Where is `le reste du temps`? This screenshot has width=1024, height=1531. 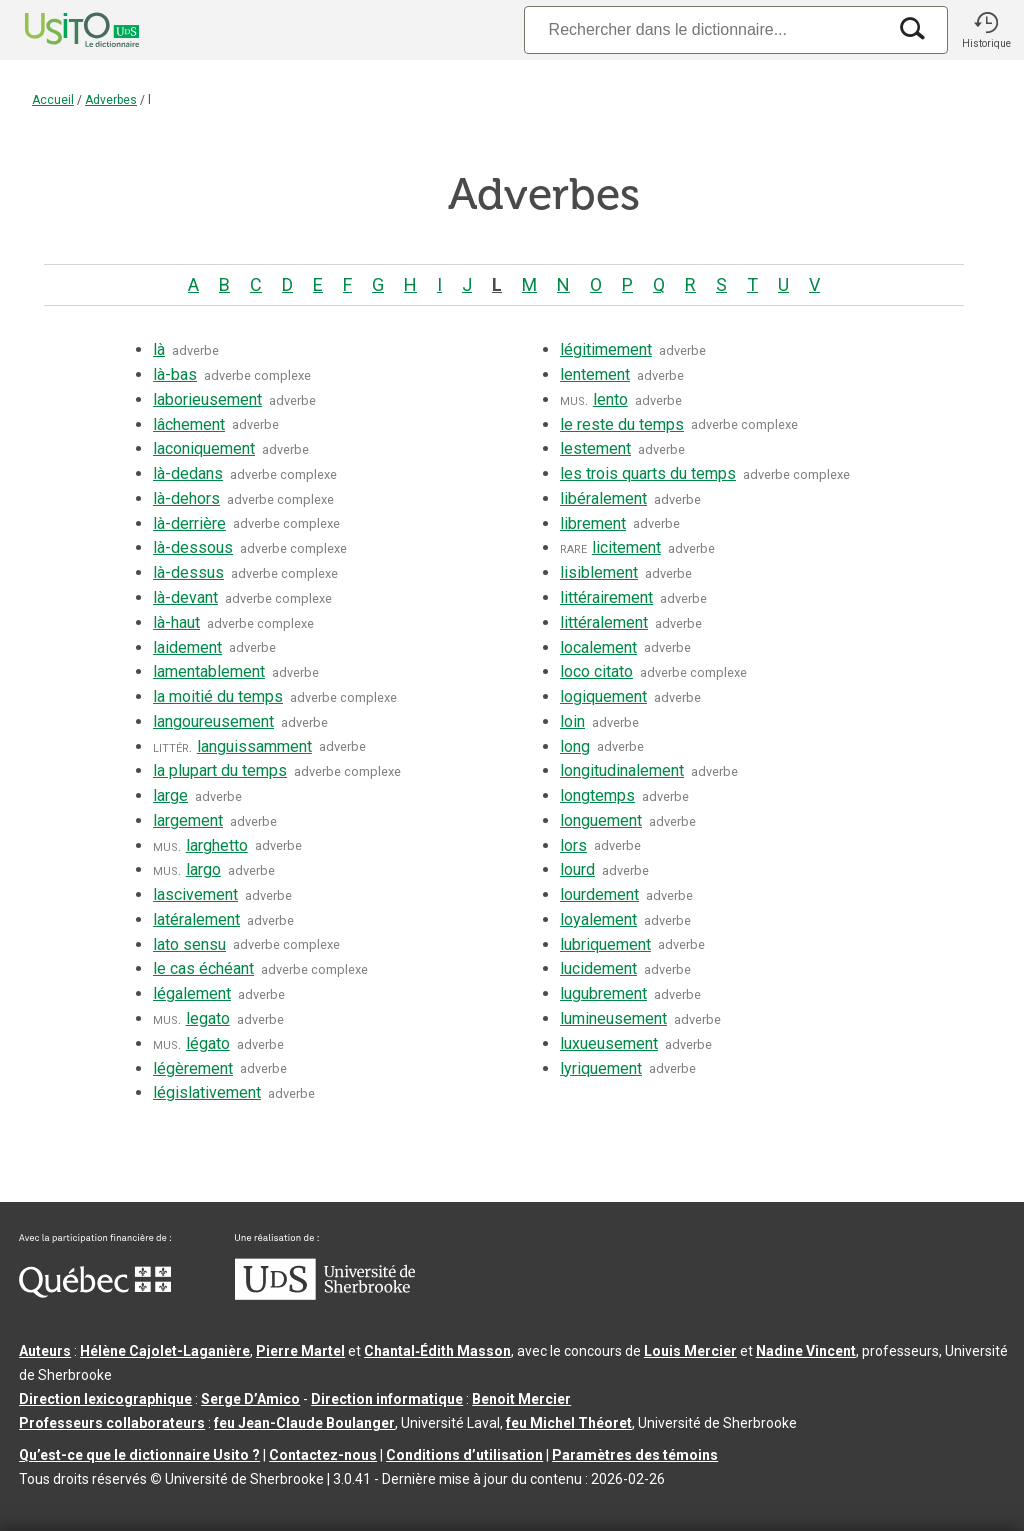
le reste du temps is located at coordinates (622, 424).